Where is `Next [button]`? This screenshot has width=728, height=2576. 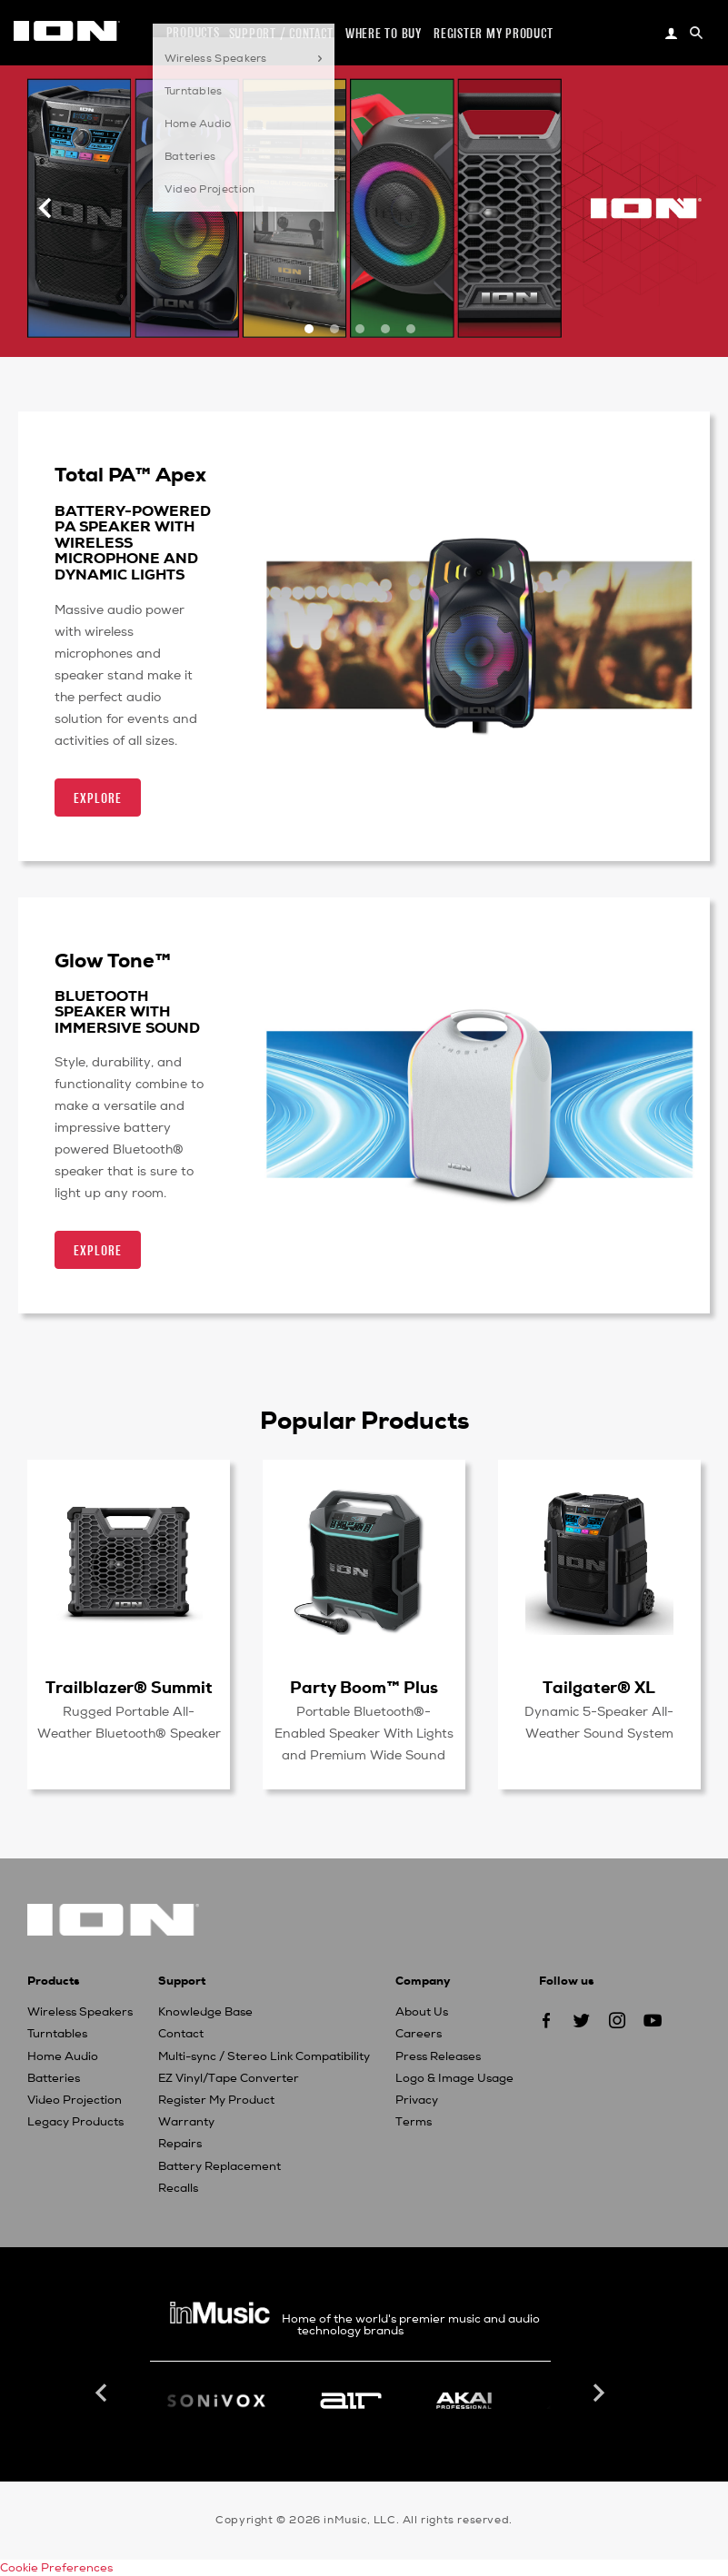
Next [button] is located at coordinates (597, 2393).